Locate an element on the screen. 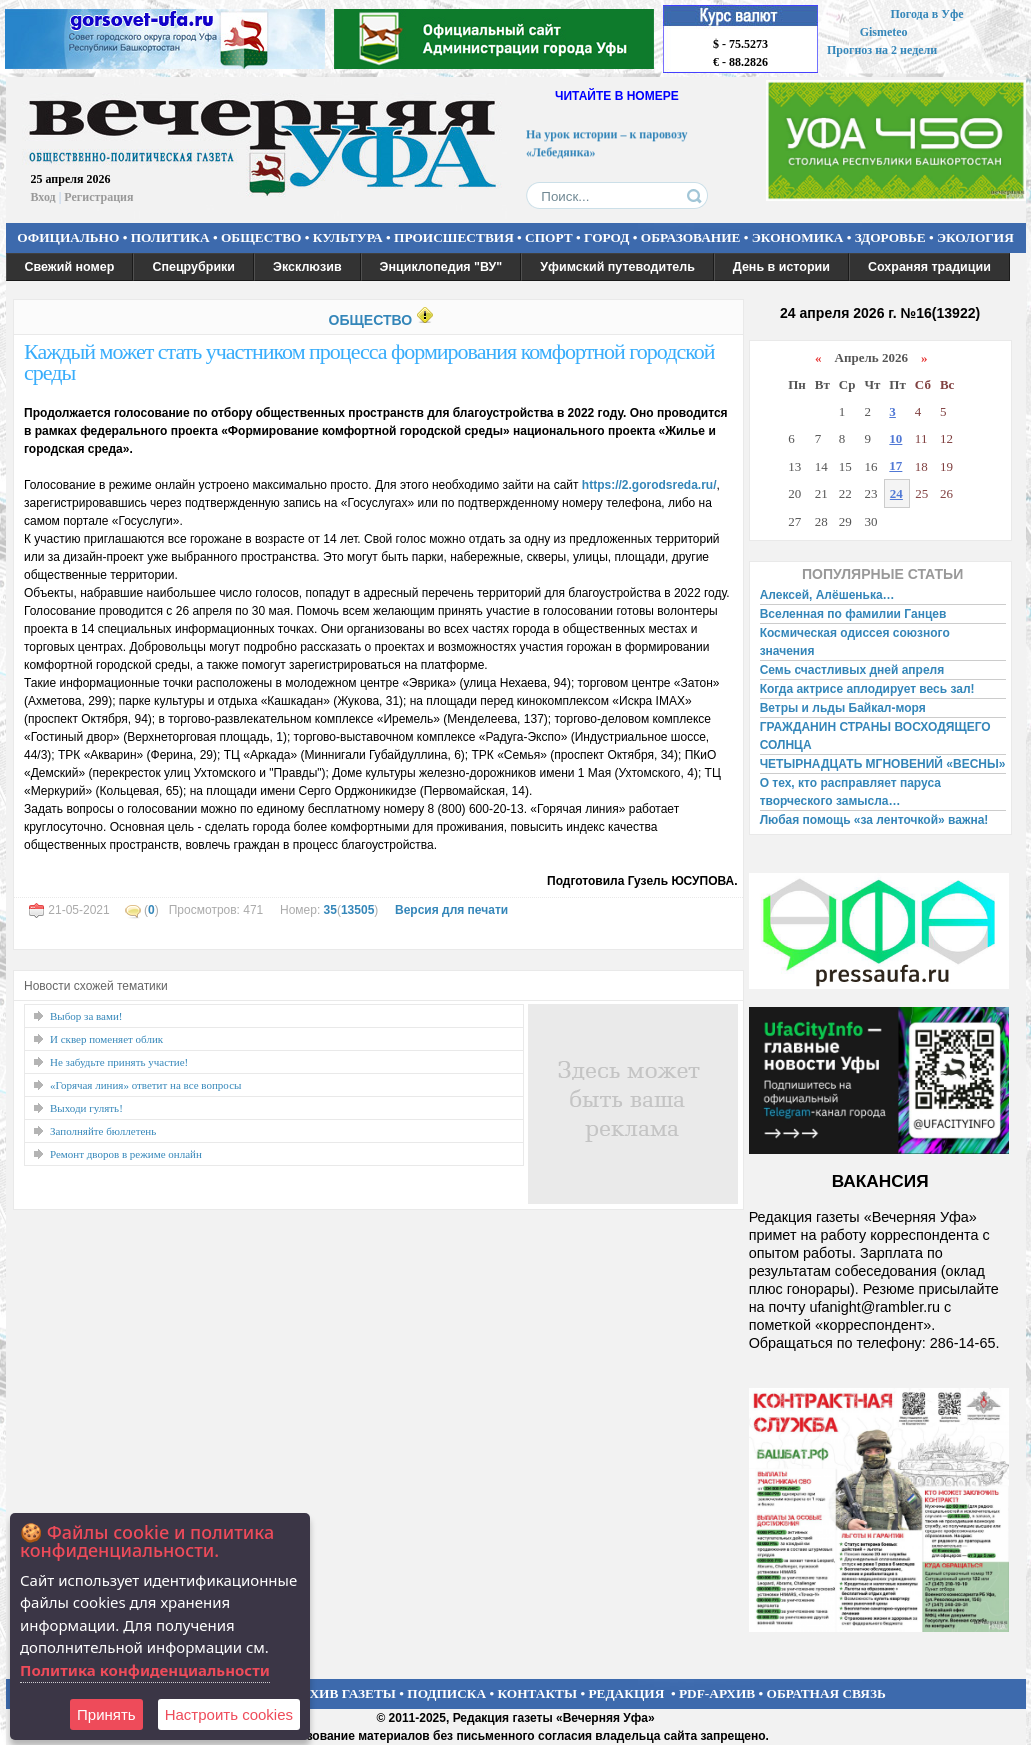  ПОЛИТИКА is located at coordinates (170, 237).